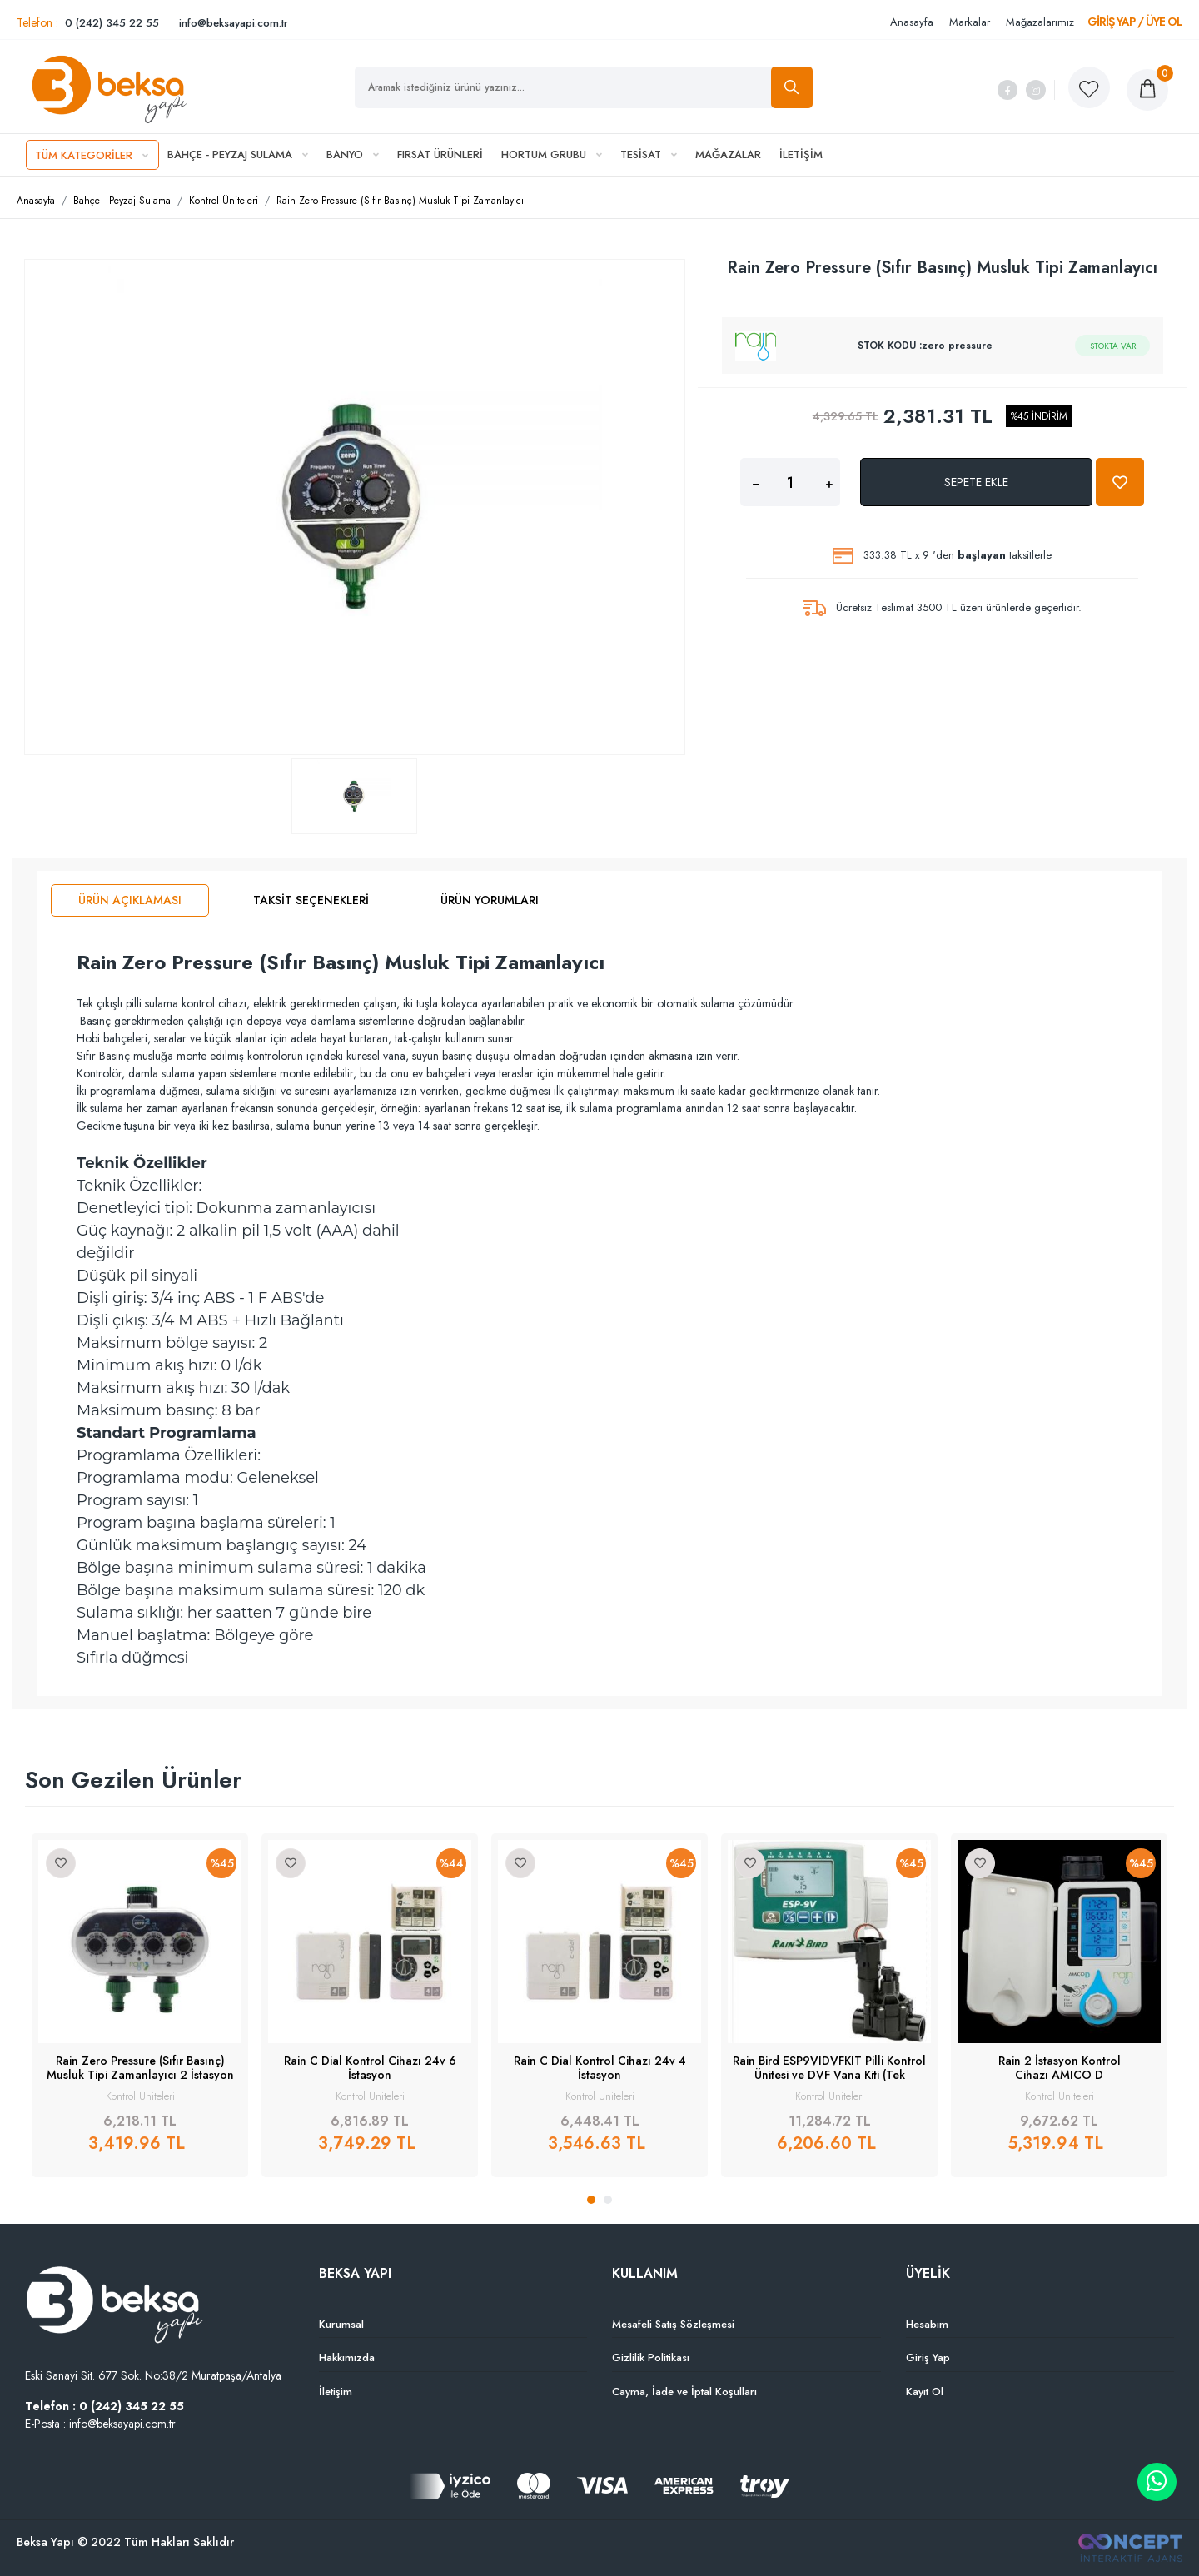 This screenshot has height=2576, width=1199. Describe the element at coordinates (969, 22) in the screenshot. I see `Markalar` at that location.